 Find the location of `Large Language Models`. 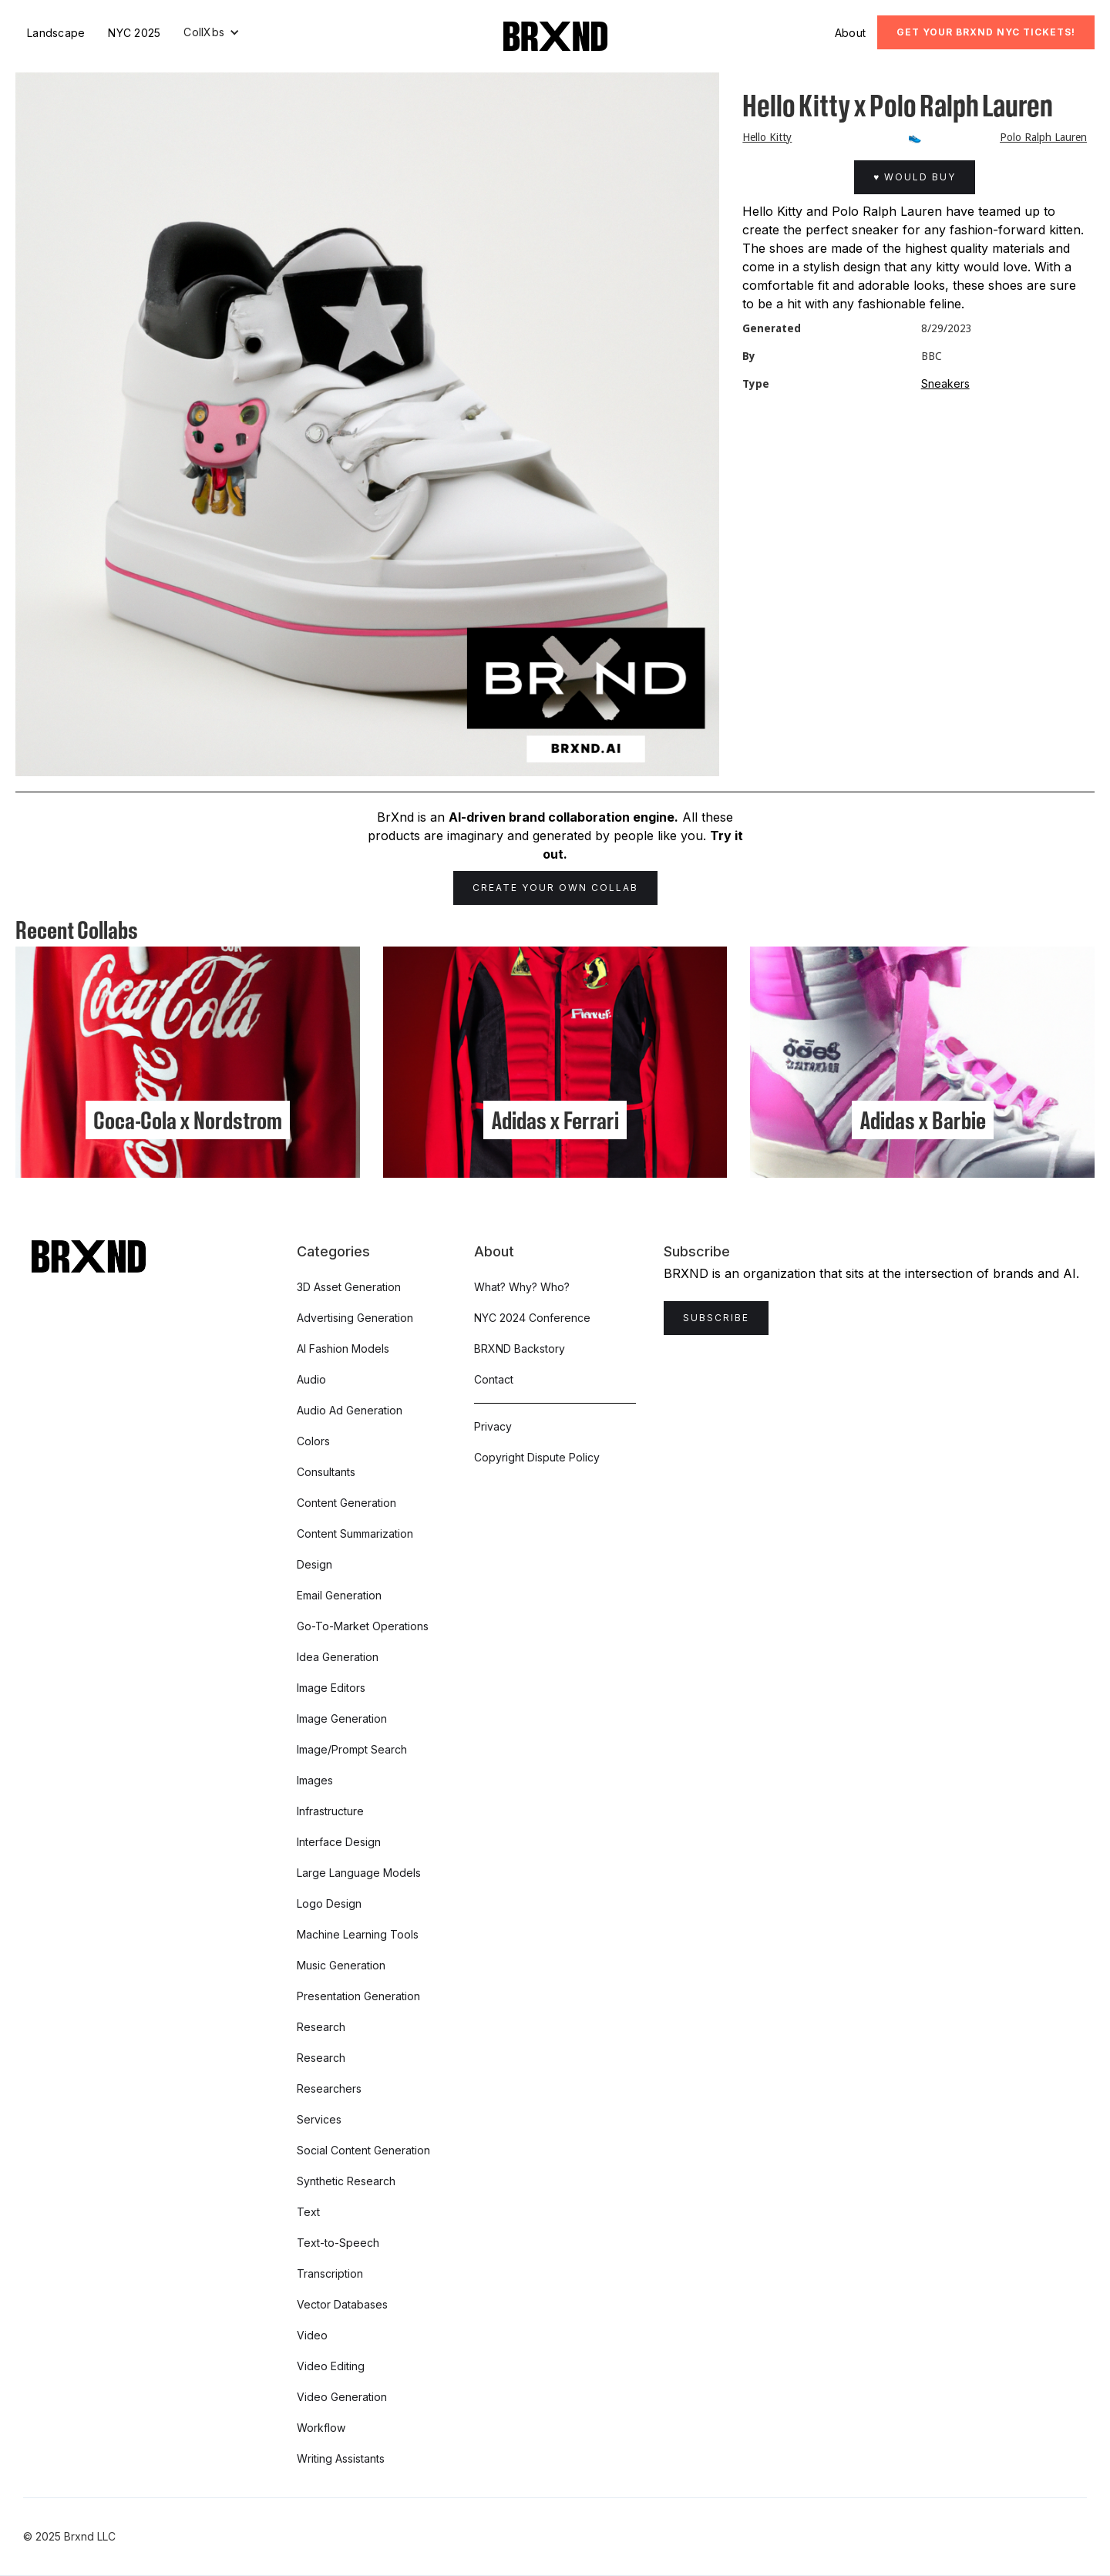

Large Language Models is located at coordinates (359, 1872).